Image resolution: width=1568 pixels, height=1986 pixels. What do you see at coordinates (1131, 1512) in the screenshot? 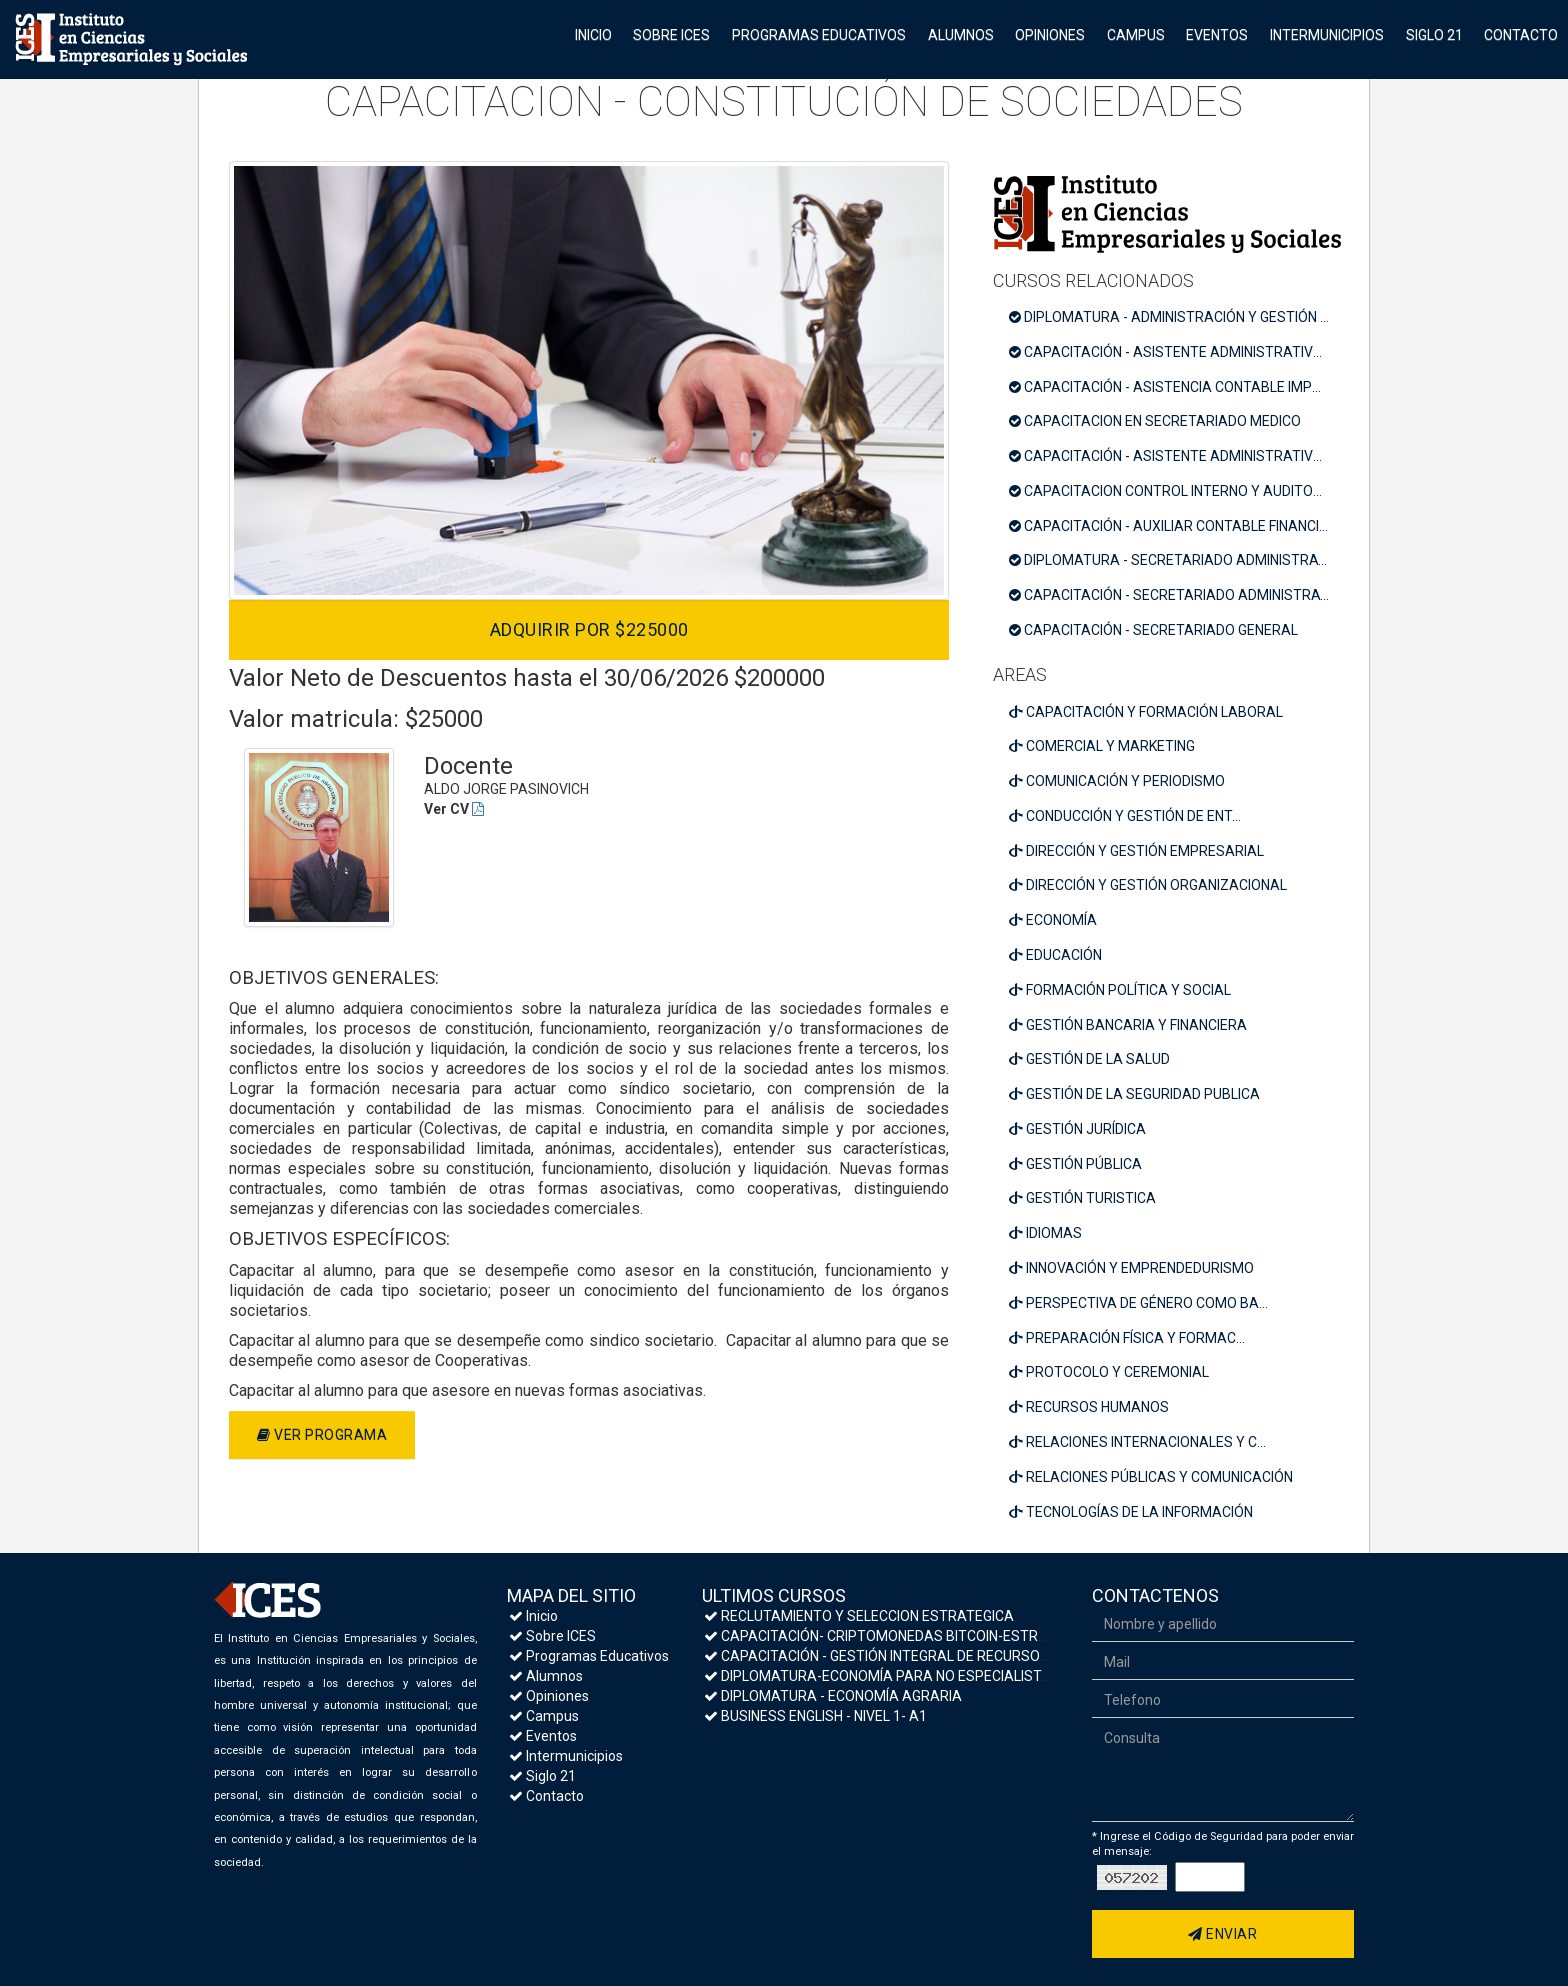
I see `TECNOLOGÍAS DE LA INFORMACIÓN` at bounding box center [1131, 1512].